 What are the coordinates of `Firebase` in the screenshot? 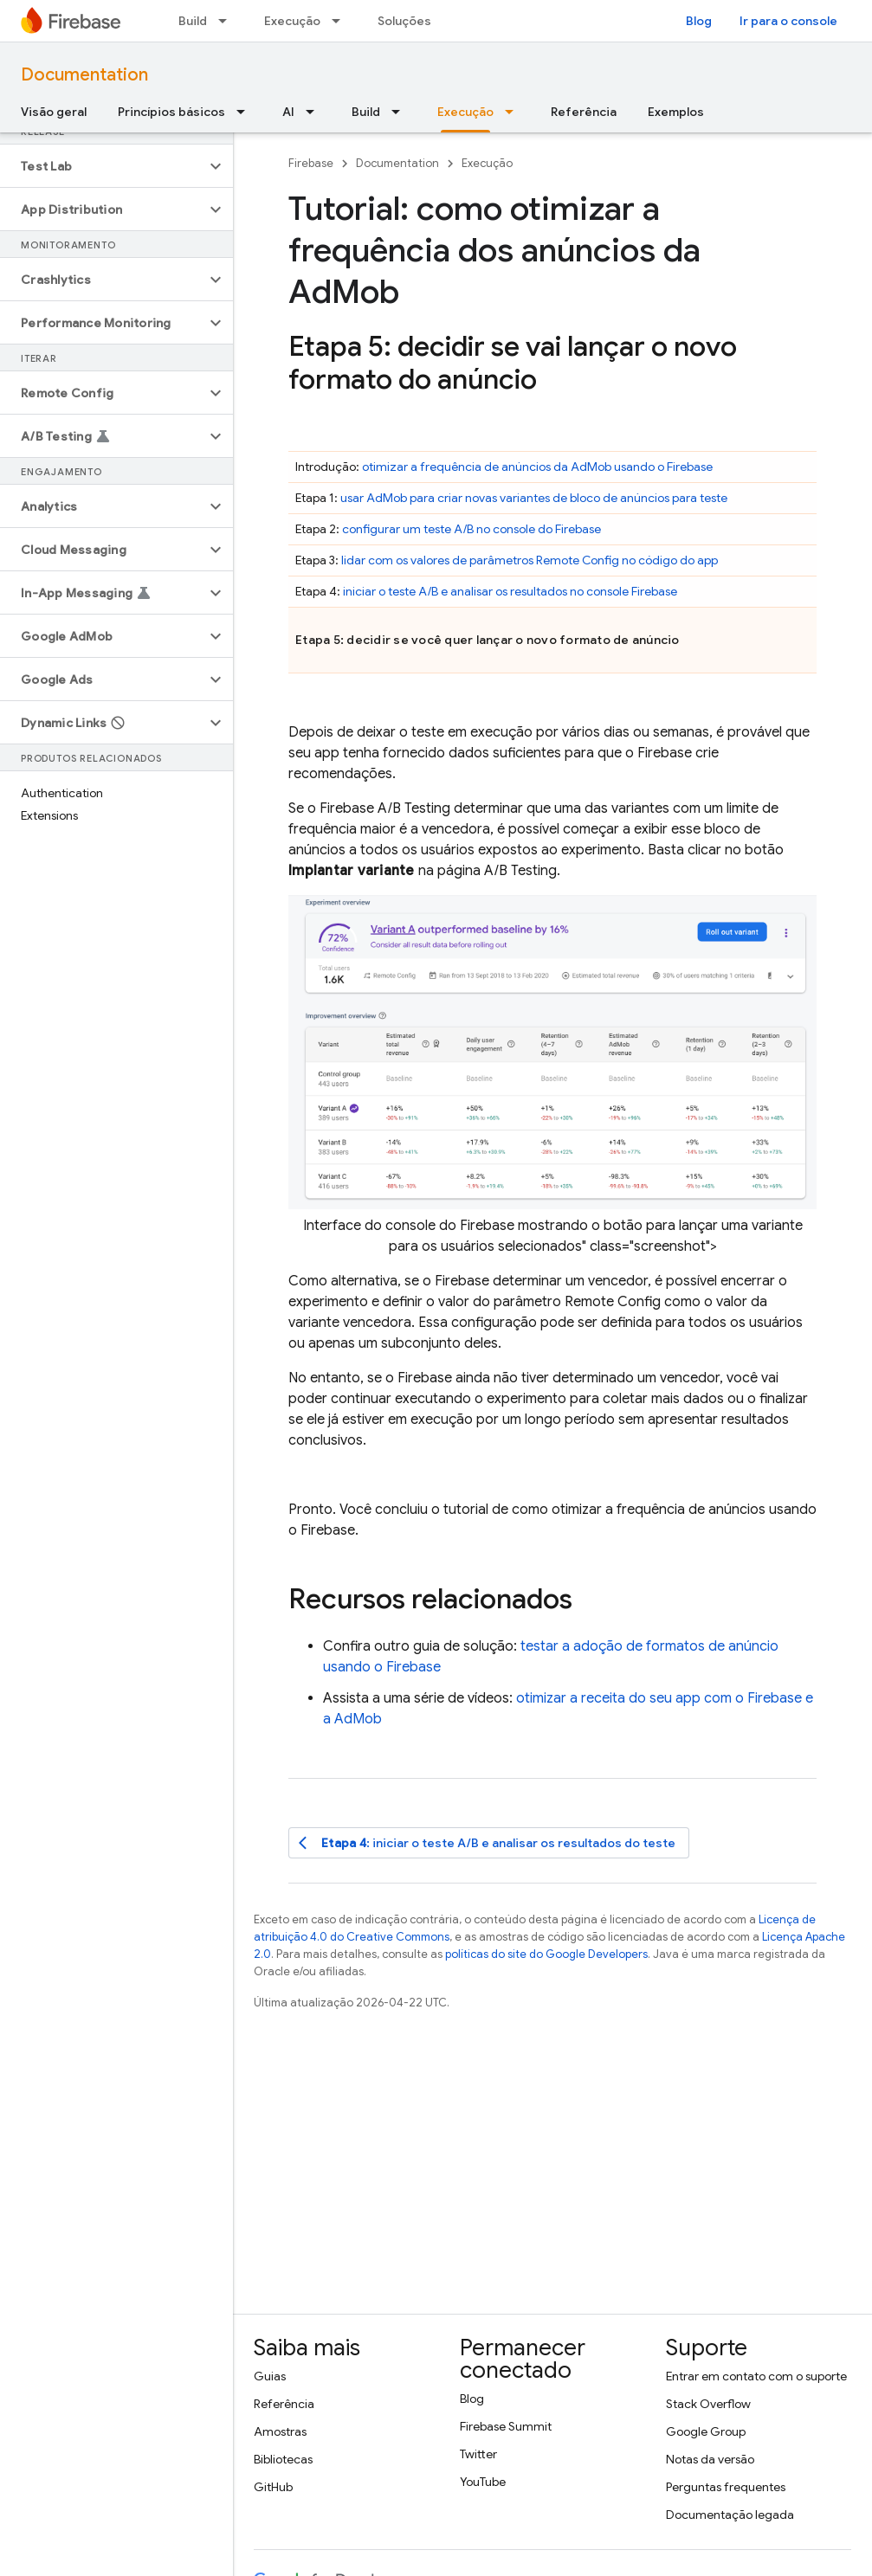 It's located at (310, 163).